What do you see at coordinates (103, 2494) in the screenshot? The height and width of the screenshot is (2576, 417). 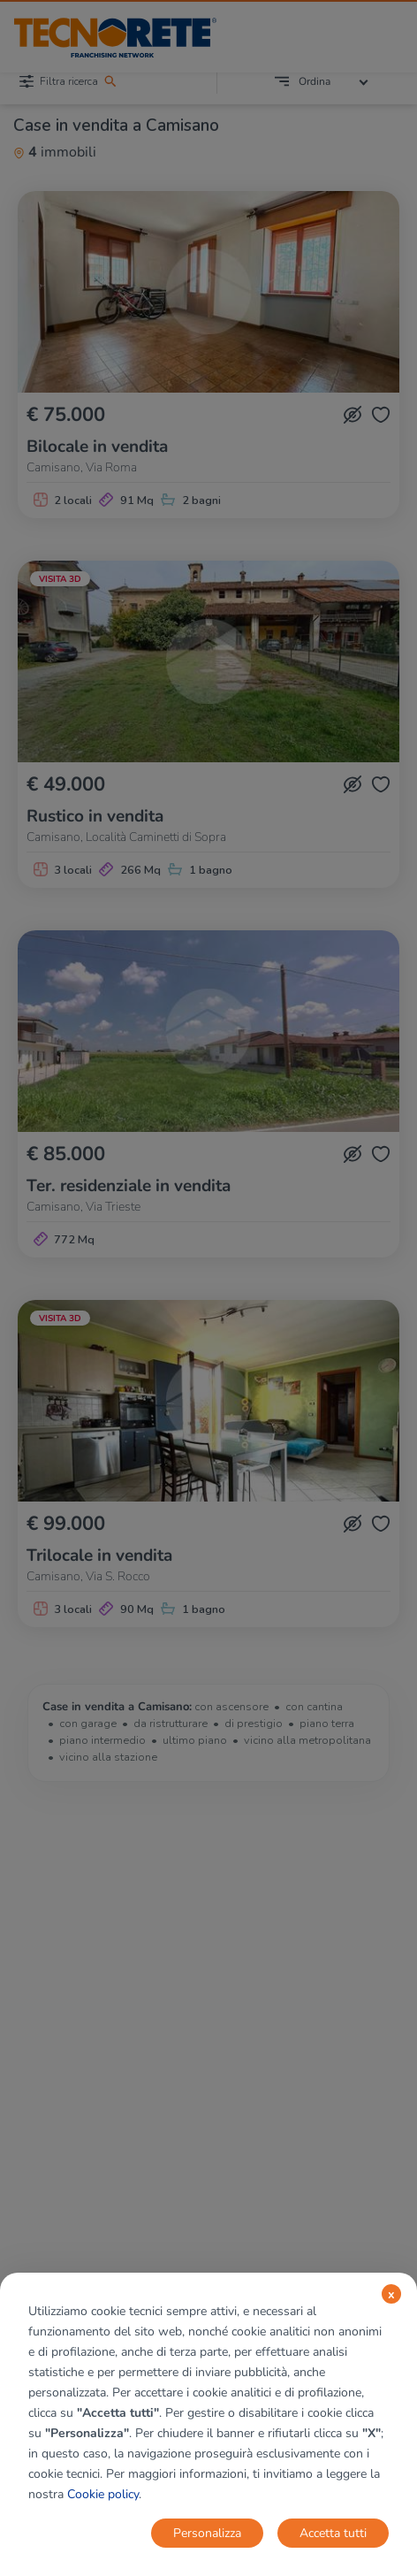 I see `Cookie policy` at bounding box center [103, 2494].